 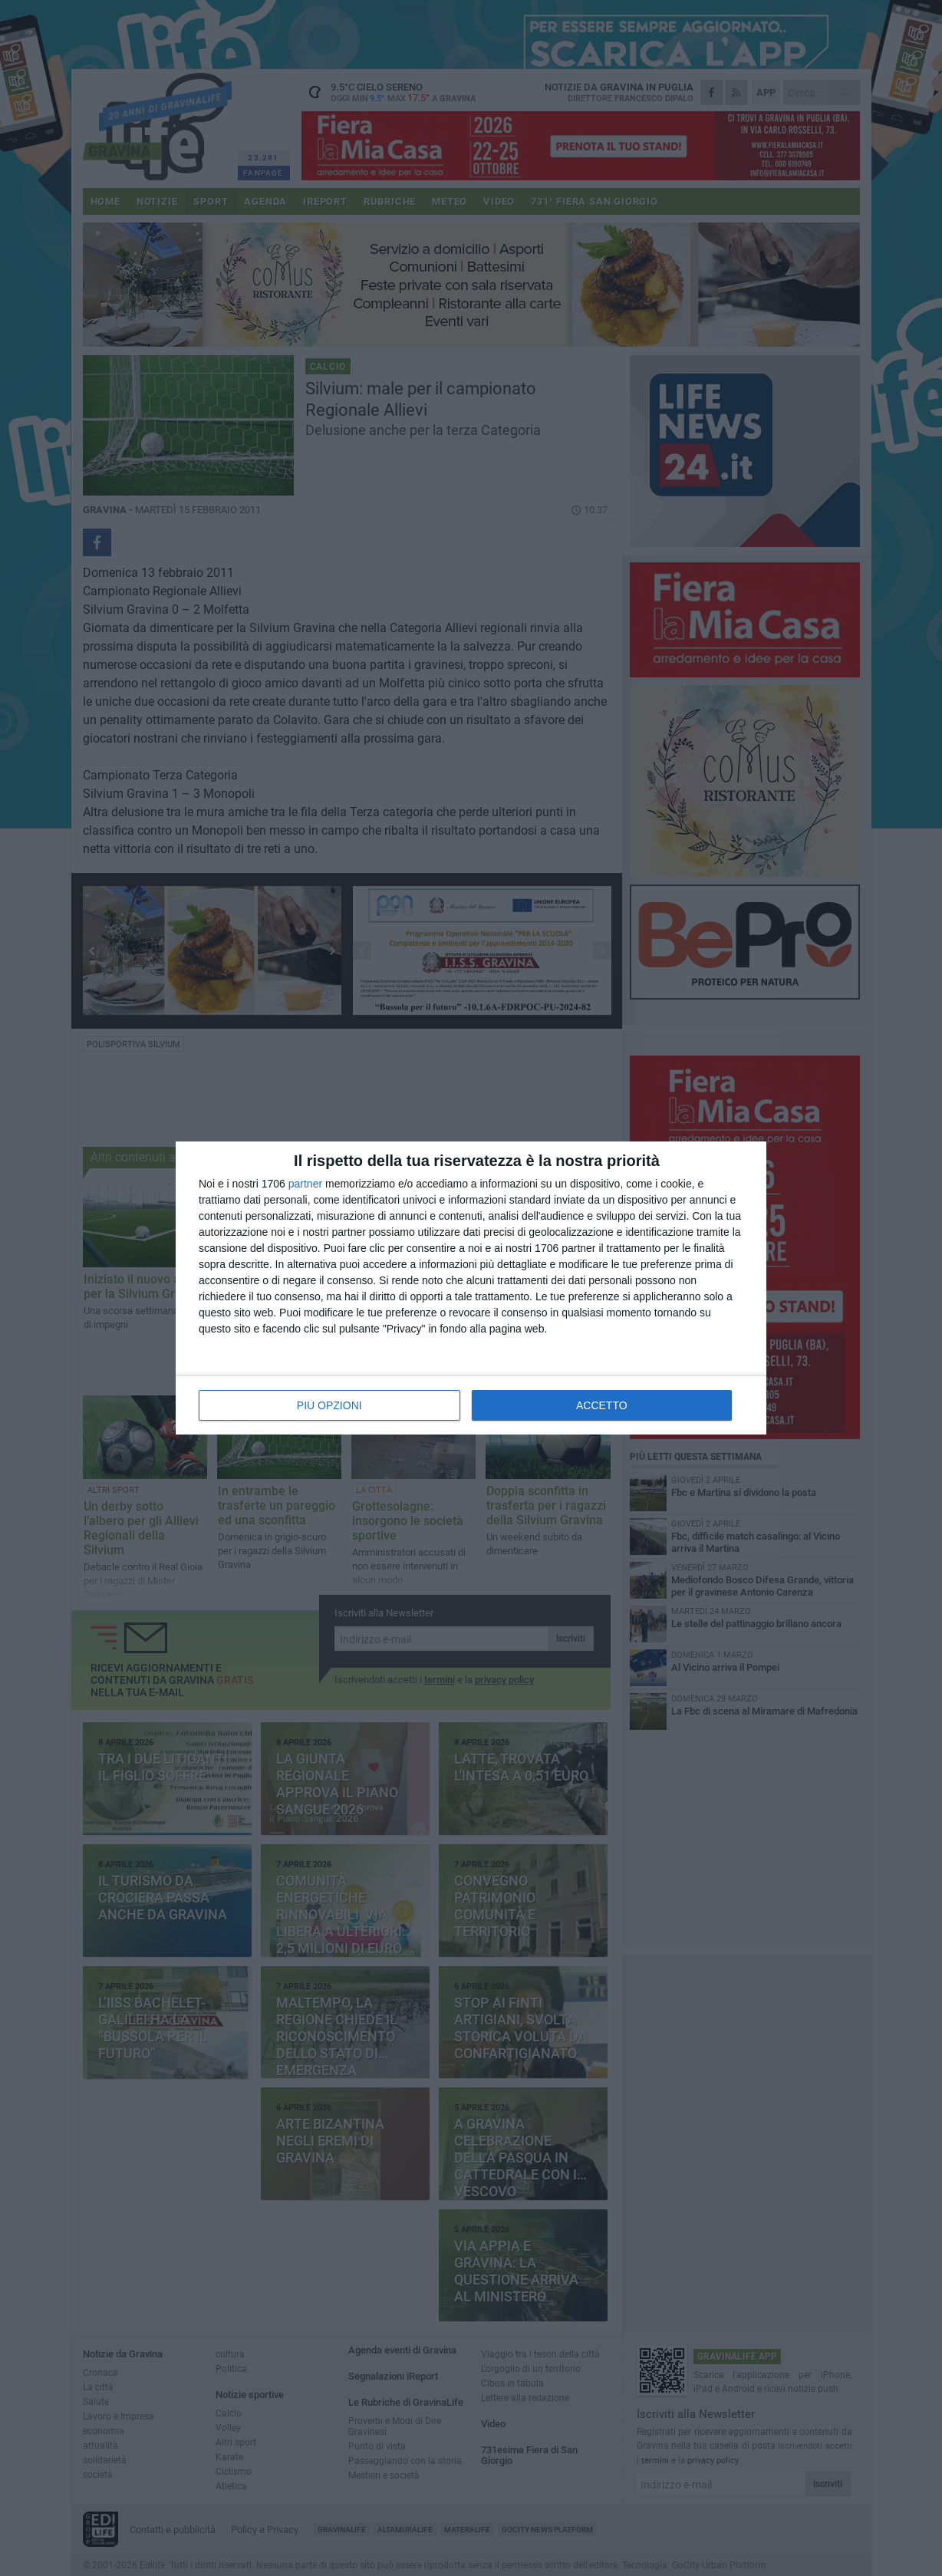 I want to click on [dialog], so click(x=471, y=1288).